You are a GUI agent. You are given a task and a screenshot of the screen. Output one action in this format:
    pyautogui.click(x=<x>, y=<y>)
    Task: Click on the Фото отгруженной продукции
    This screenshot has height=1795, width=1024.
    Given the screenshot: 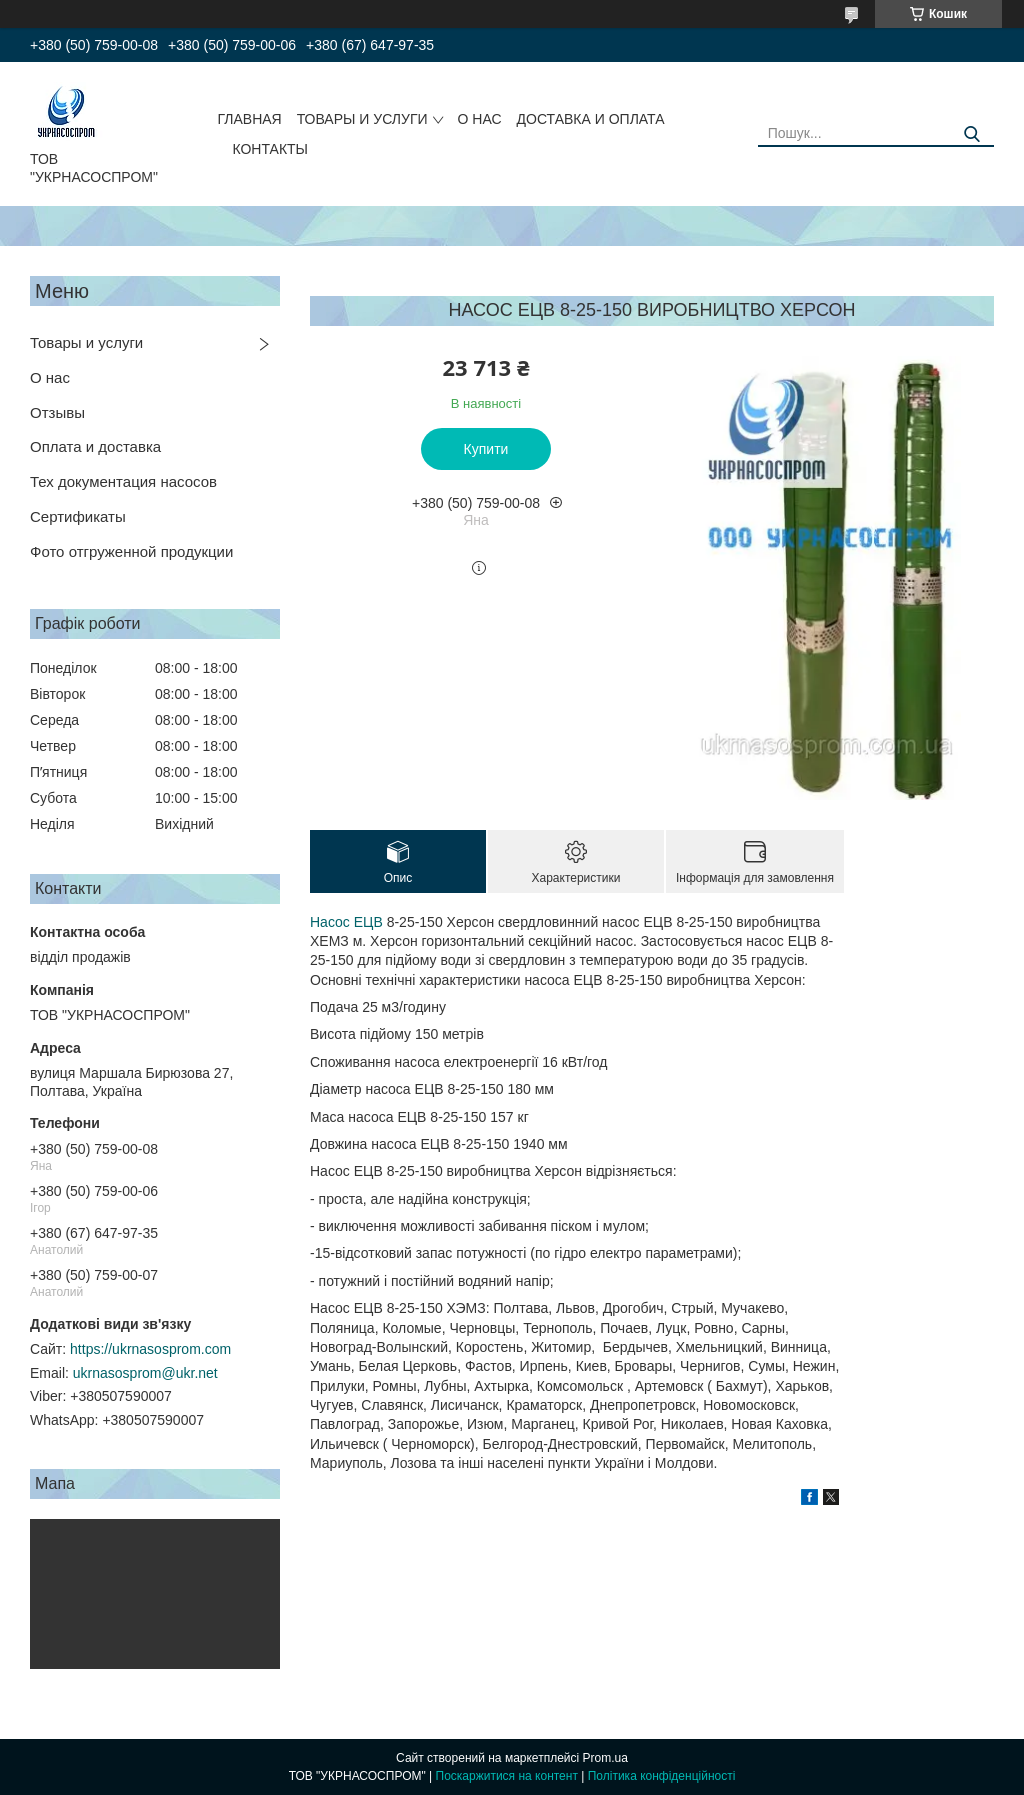 What is the action you would take?
    pyautogui.click(x=131, y=551)
    